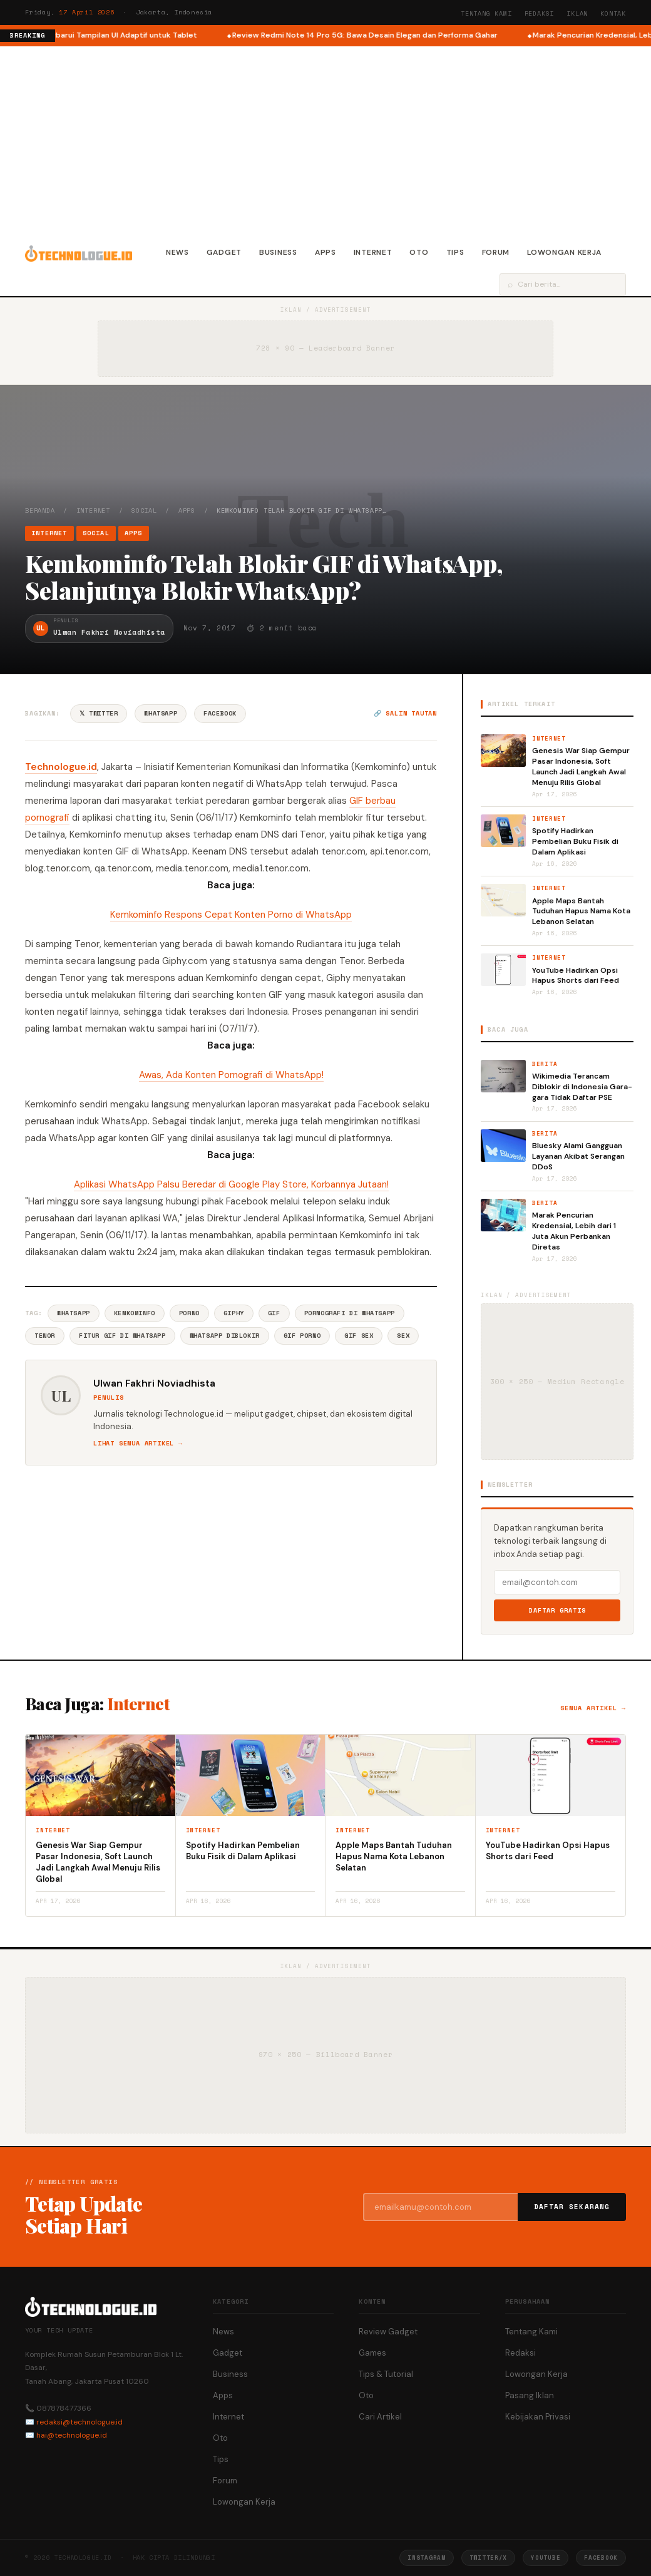 Image resolution: width=651 pixels, height=2576 pixels. What do you see at coordinates (373, 252) in the screenshot?
I see `Internet` at bounding box center [373, 252].